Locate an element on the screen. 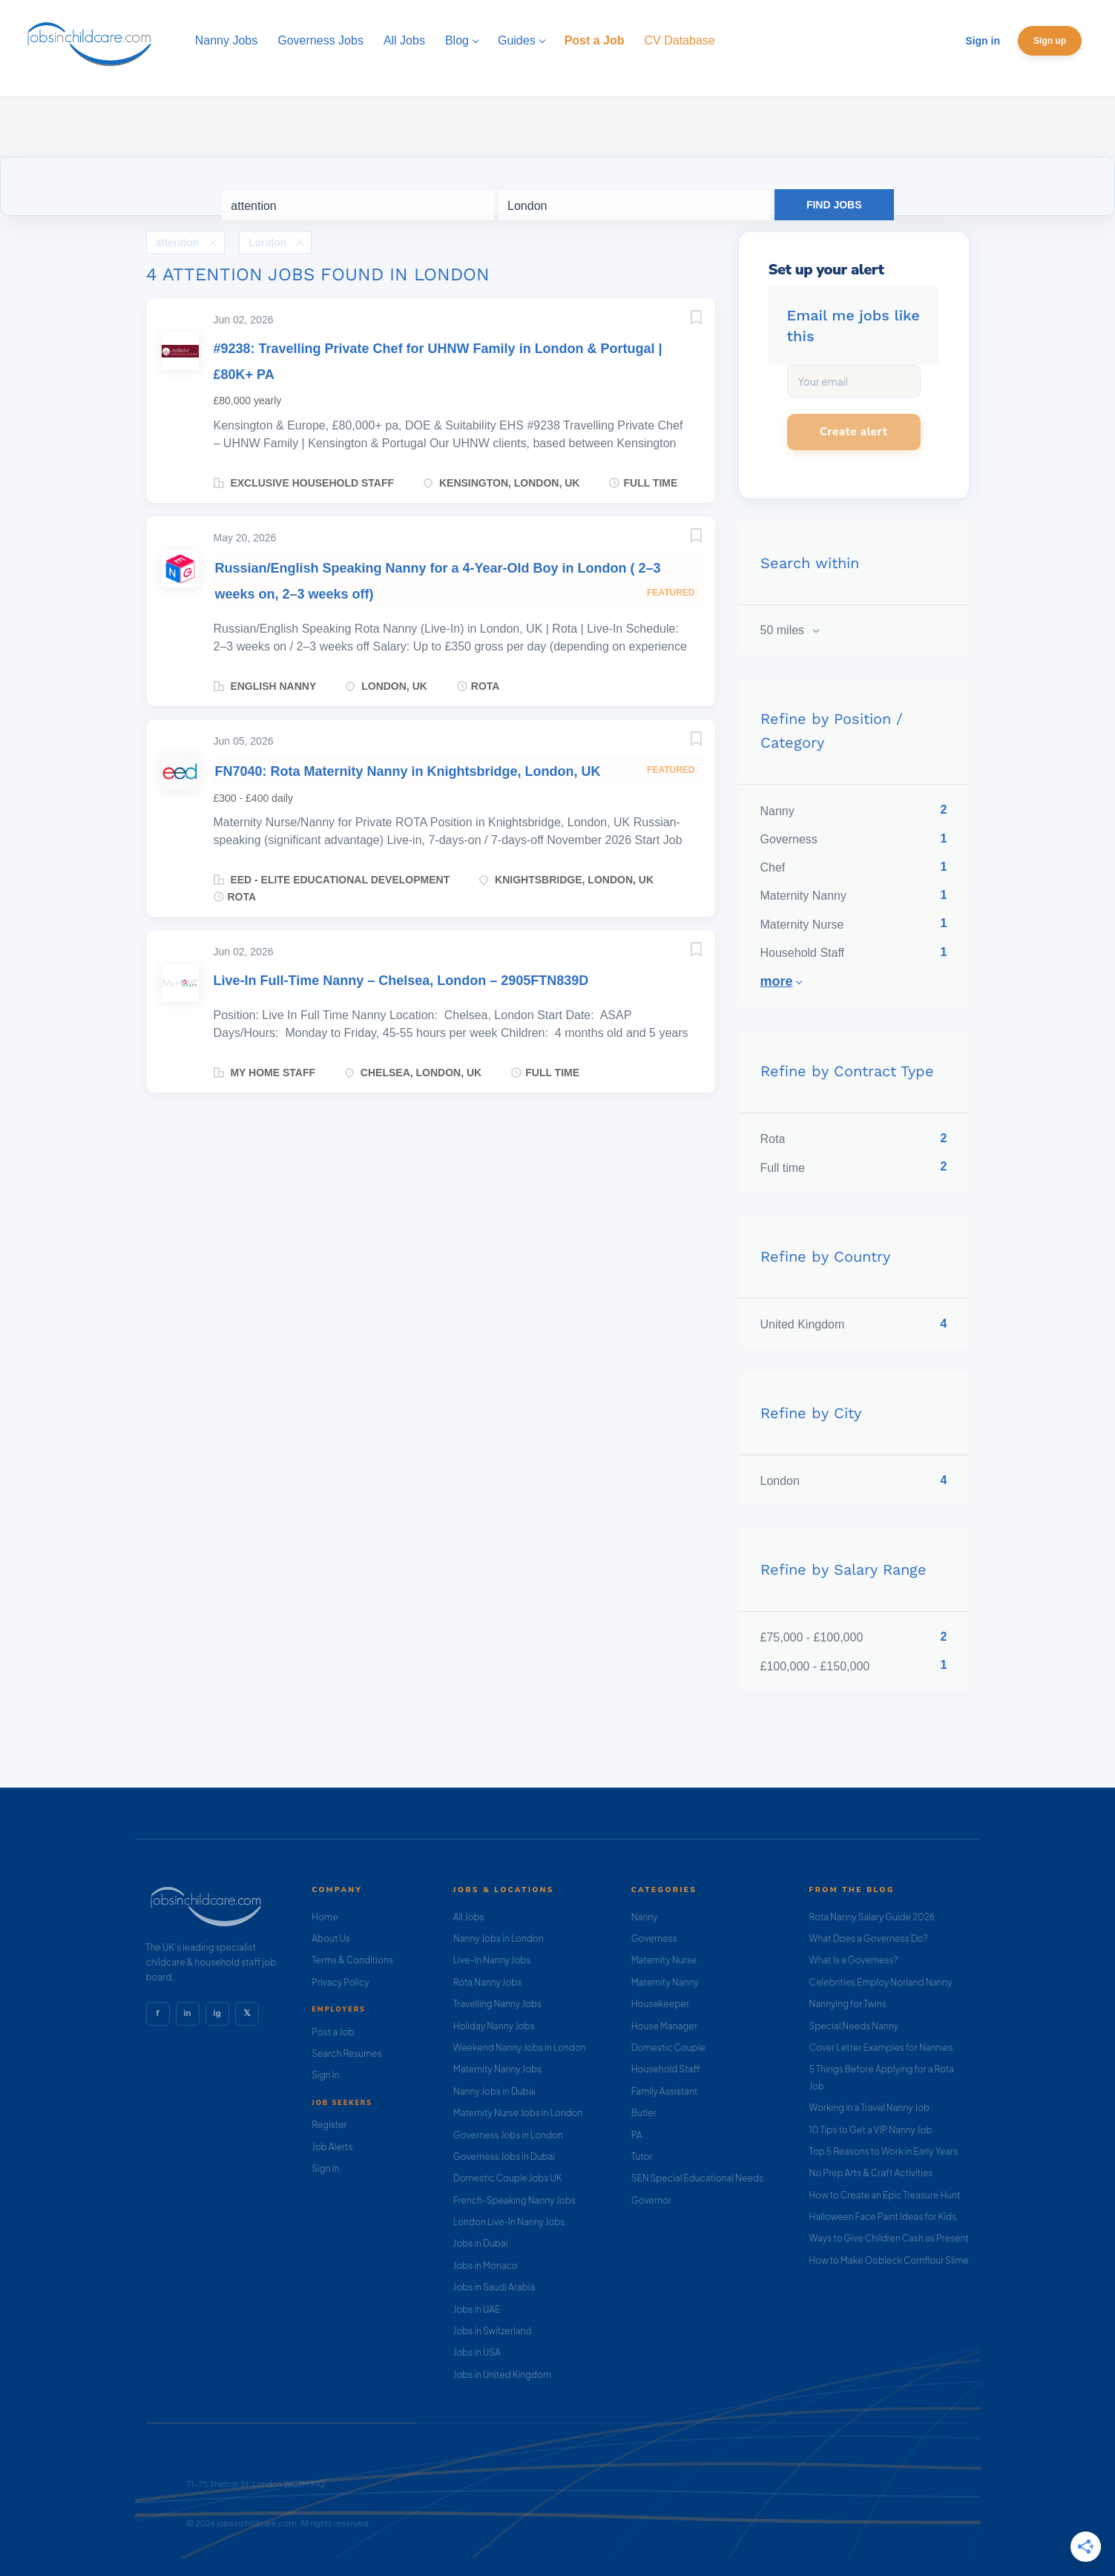 This screenshot has width=1115, height=2576. in is located at coordinates (187, 2013).